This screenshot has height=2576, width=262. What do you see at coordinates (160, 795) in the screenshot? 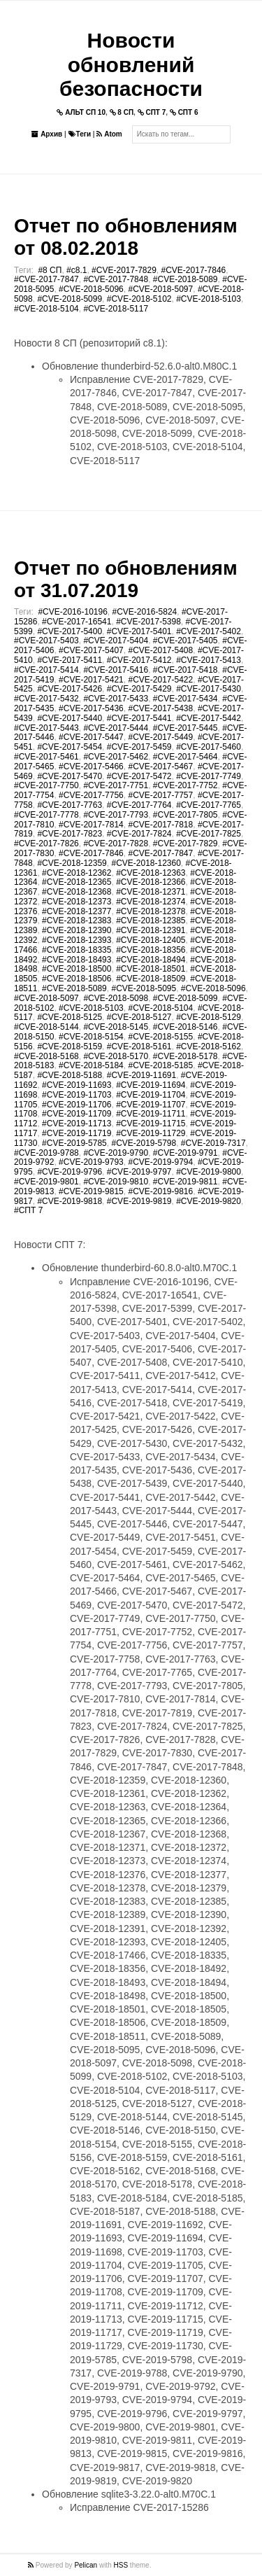
I see `#CVE-2017-7757` at bounding box center [160, 795].